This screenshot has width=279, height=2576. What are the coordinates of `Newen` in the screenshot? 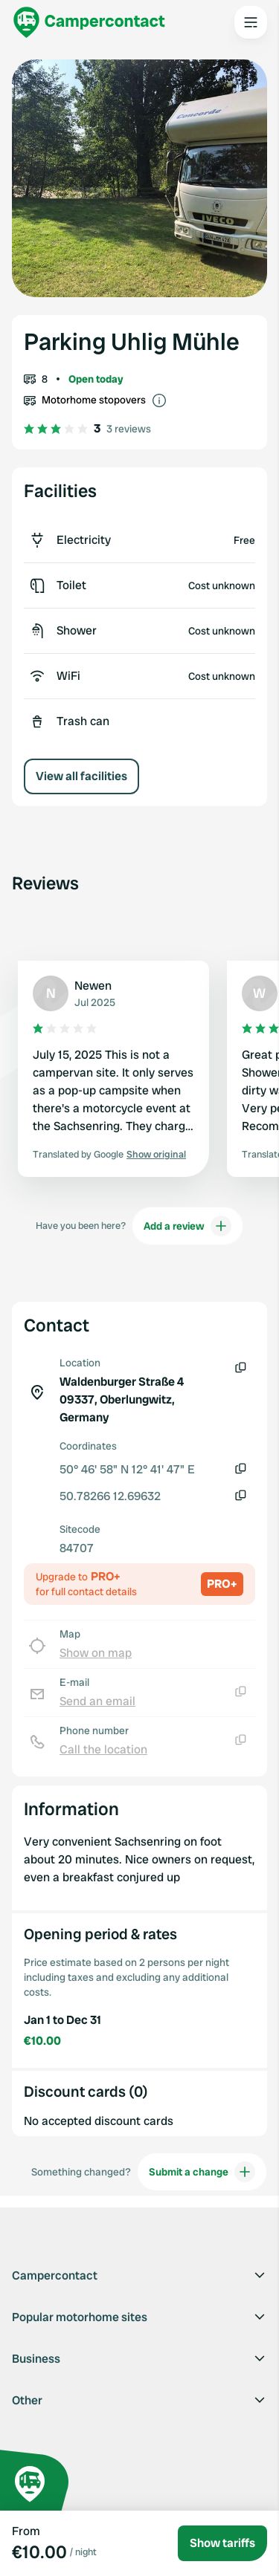 It's located at (93, 985).